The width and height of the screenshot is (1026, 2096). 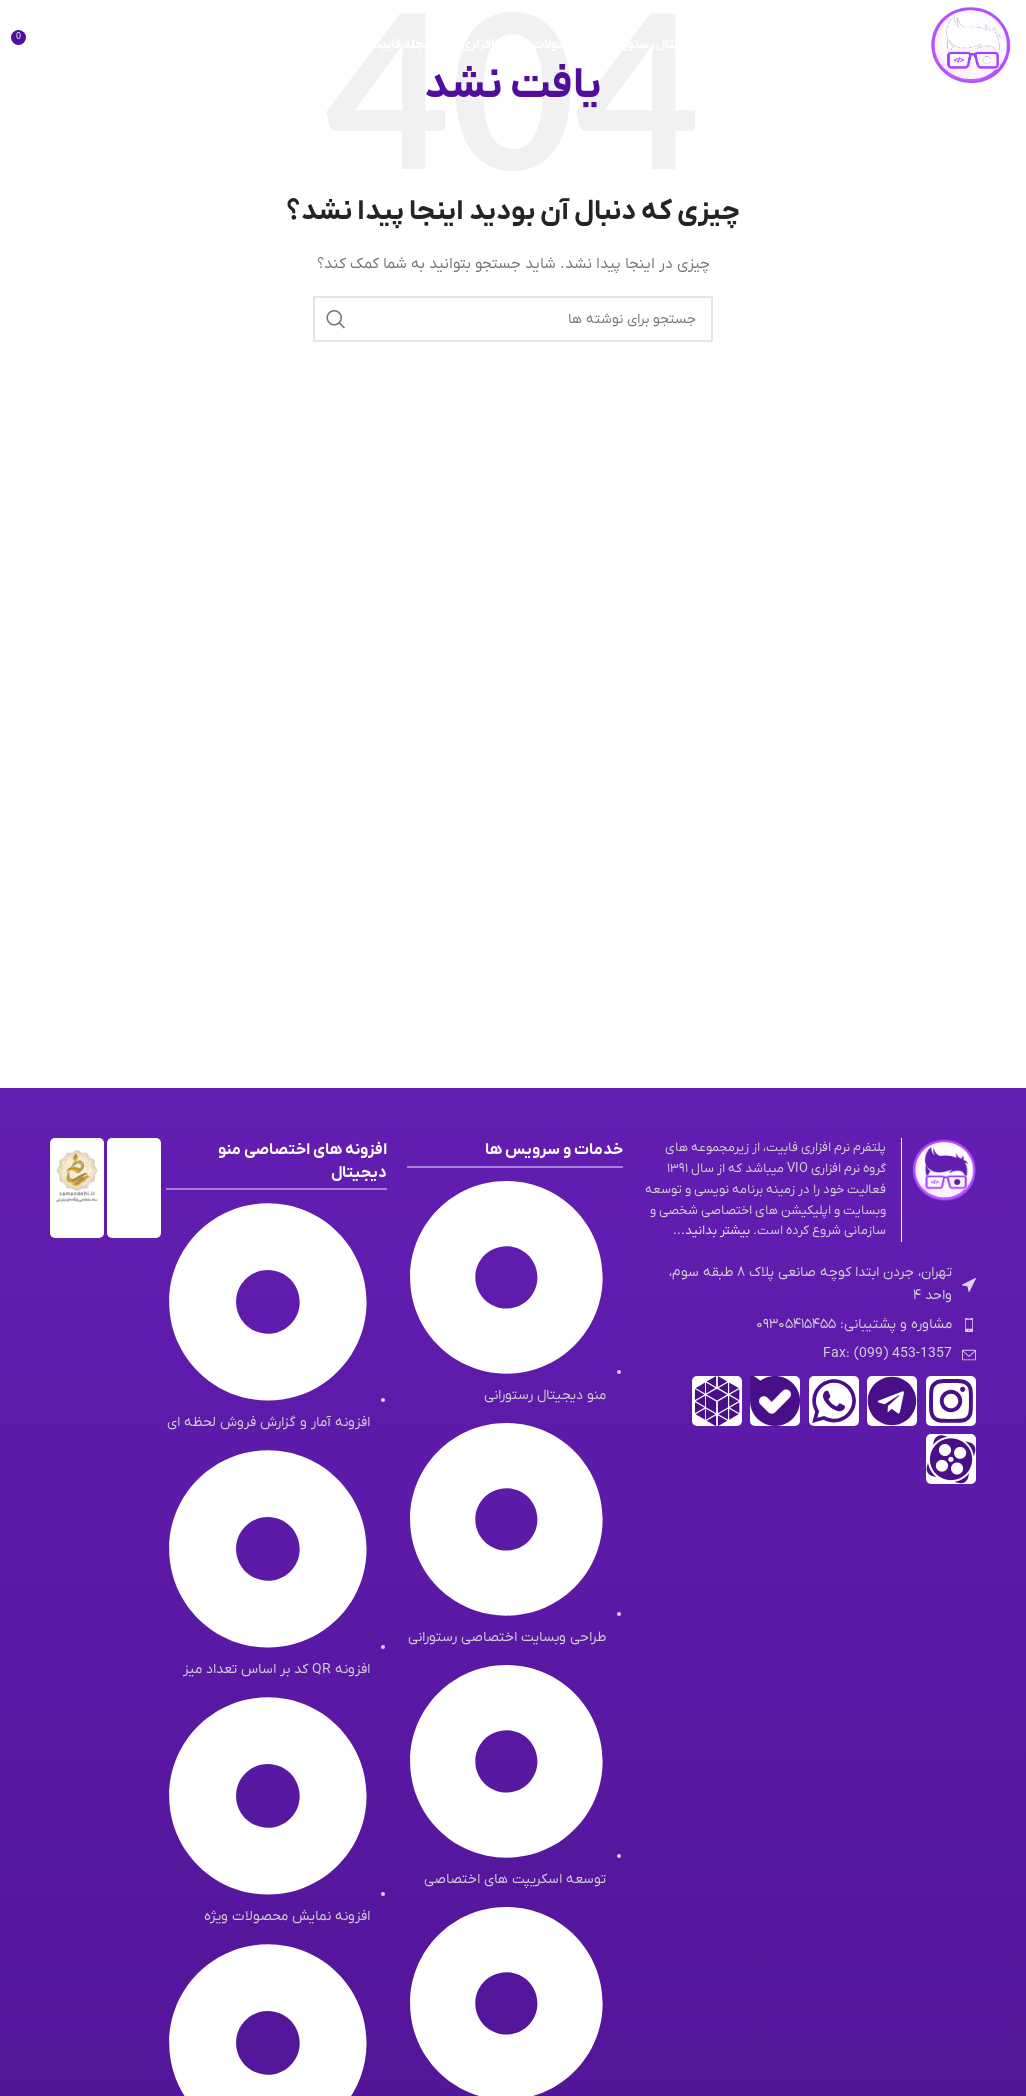 What do you see at coordinates (711, 1230) in the screenshot?
I see `بیشتر بدانید...` at bounding box center [711, 1230].